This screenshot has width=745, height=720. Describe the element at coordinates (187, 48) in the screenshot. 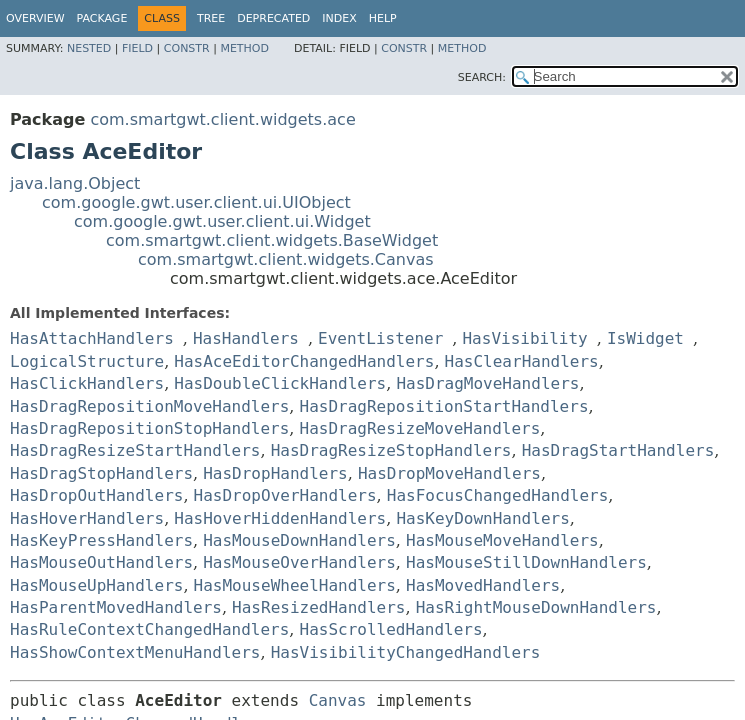

I see `Constr` at that location.